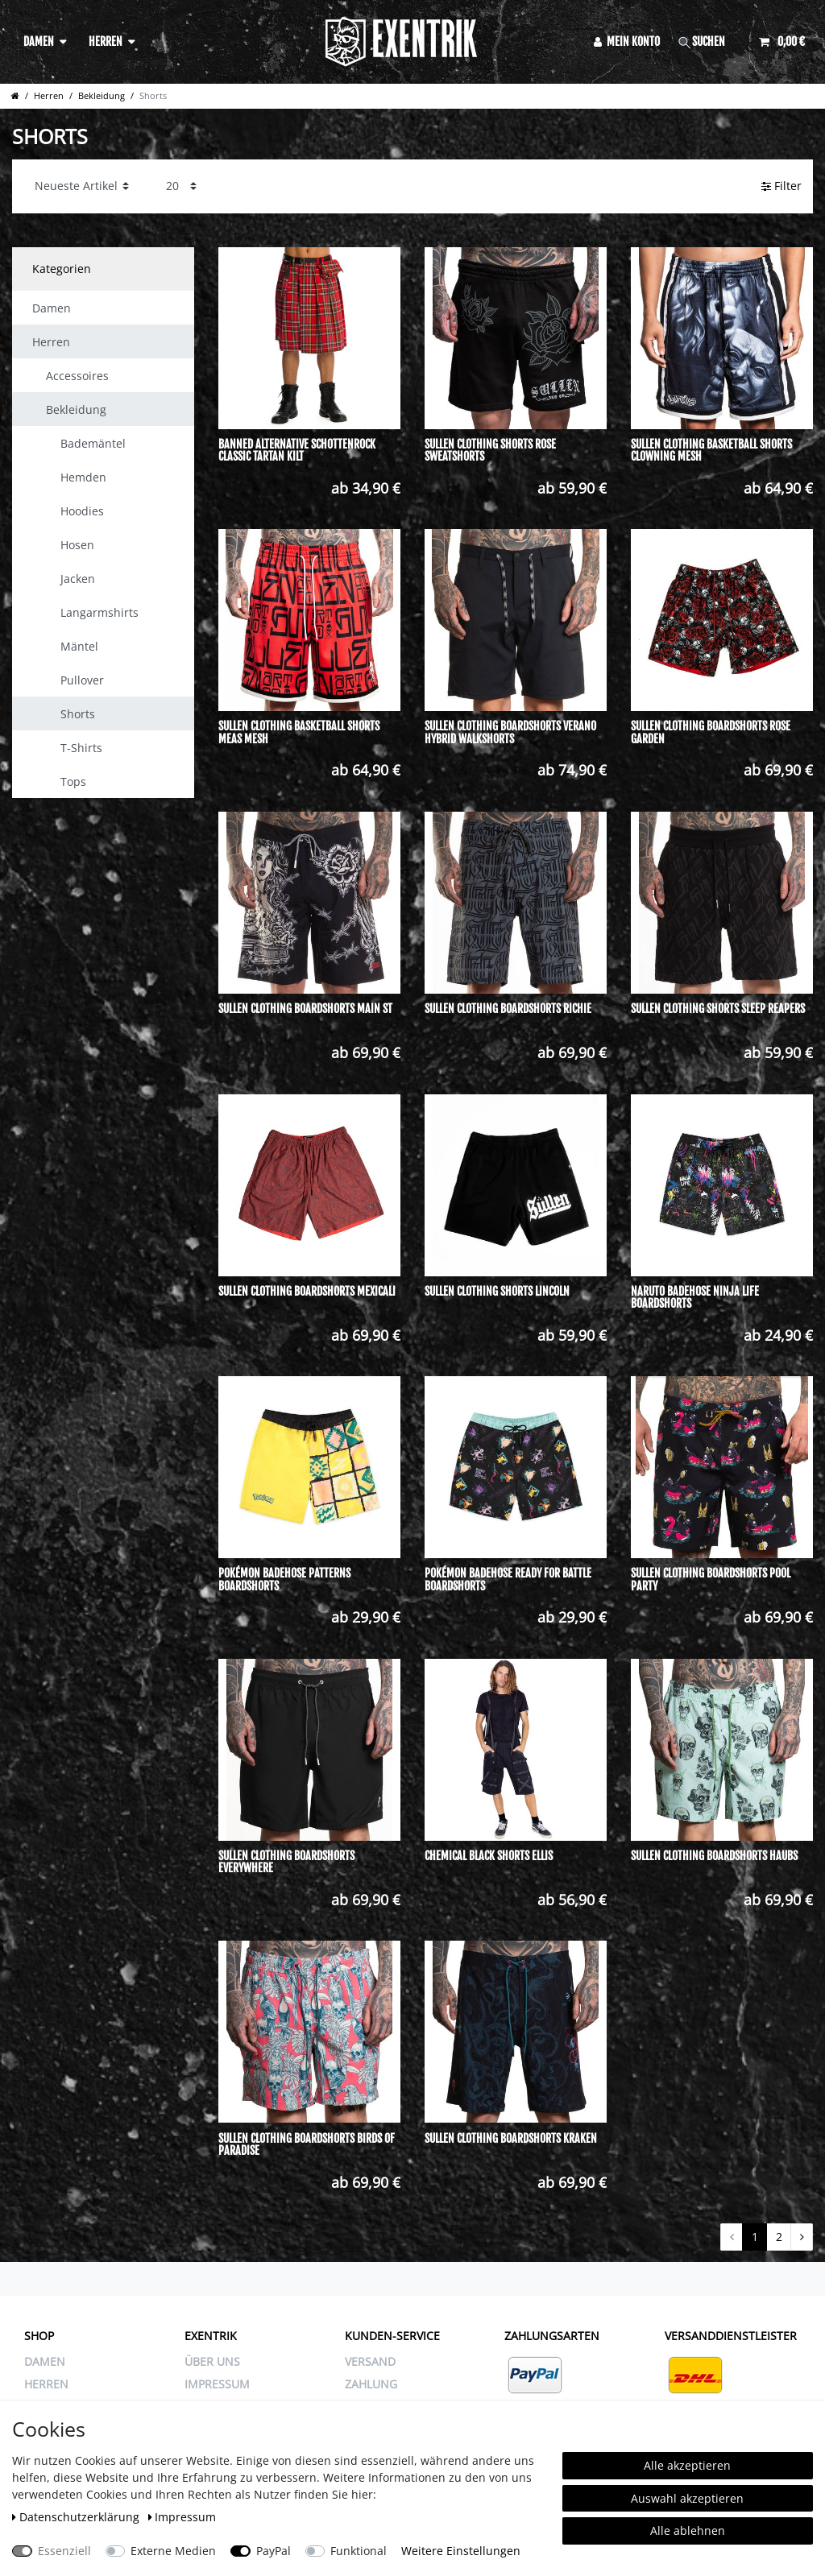 The width and height of the screenshot is (825, 2576). What do you see at coordinates (370, 2361) in the screenshot?
I see `VERSAND` at bounding box center [370, 2361].